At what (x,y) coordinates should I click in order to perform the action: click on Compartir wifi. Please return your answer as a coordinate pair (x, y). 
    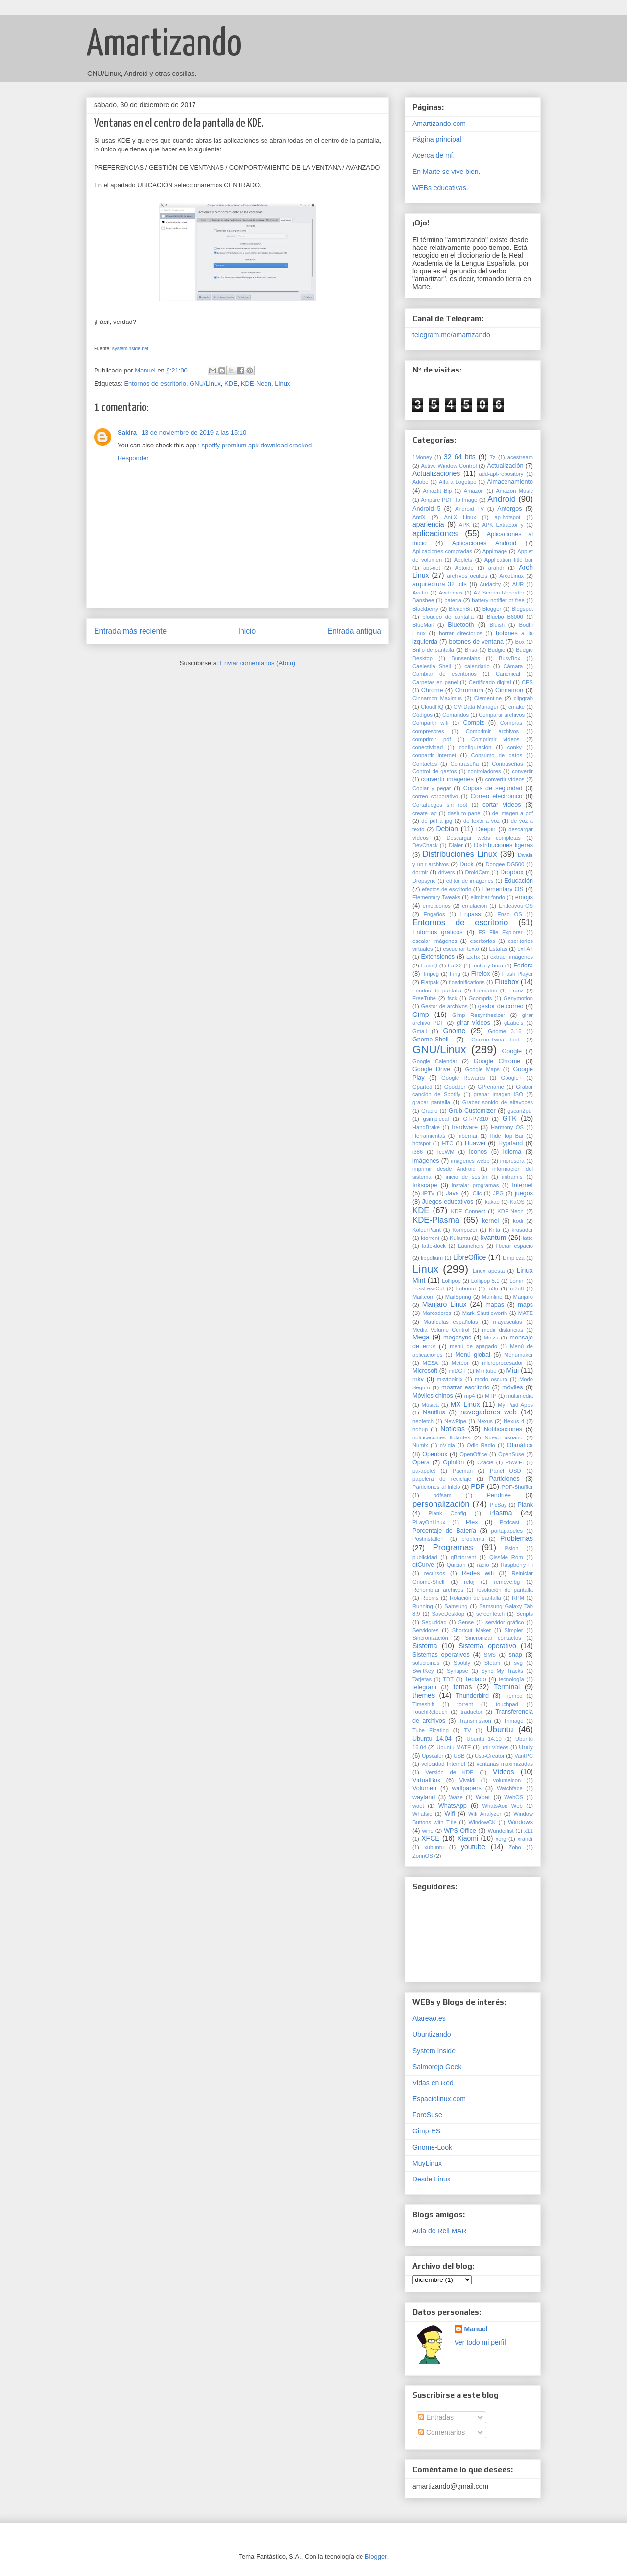
    Looking at the image, I should click on (430, 723).